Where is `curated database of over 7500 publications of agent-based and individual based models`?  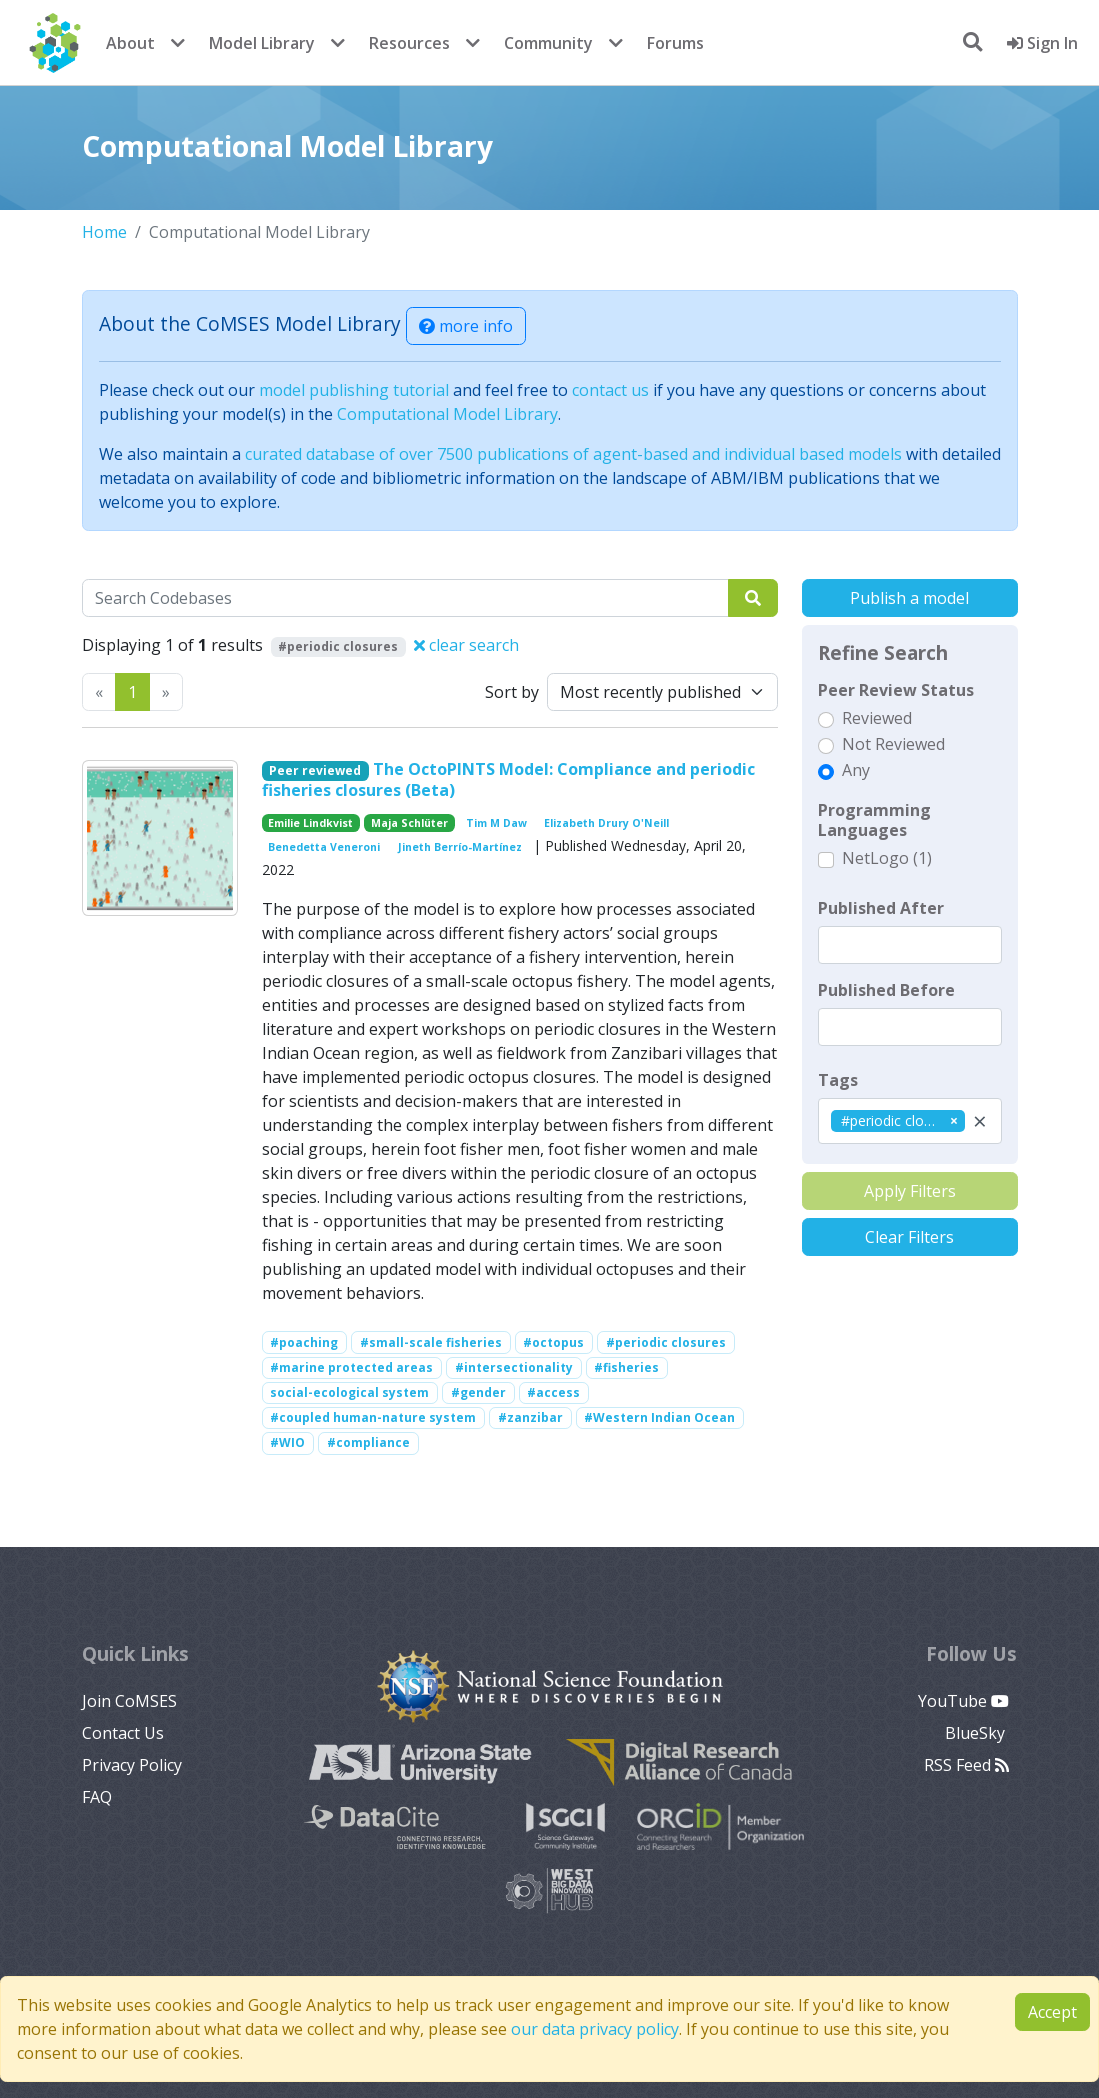 curated database of over 7500 publications of agent-based and individual based models is located at coordinates (573, 454).